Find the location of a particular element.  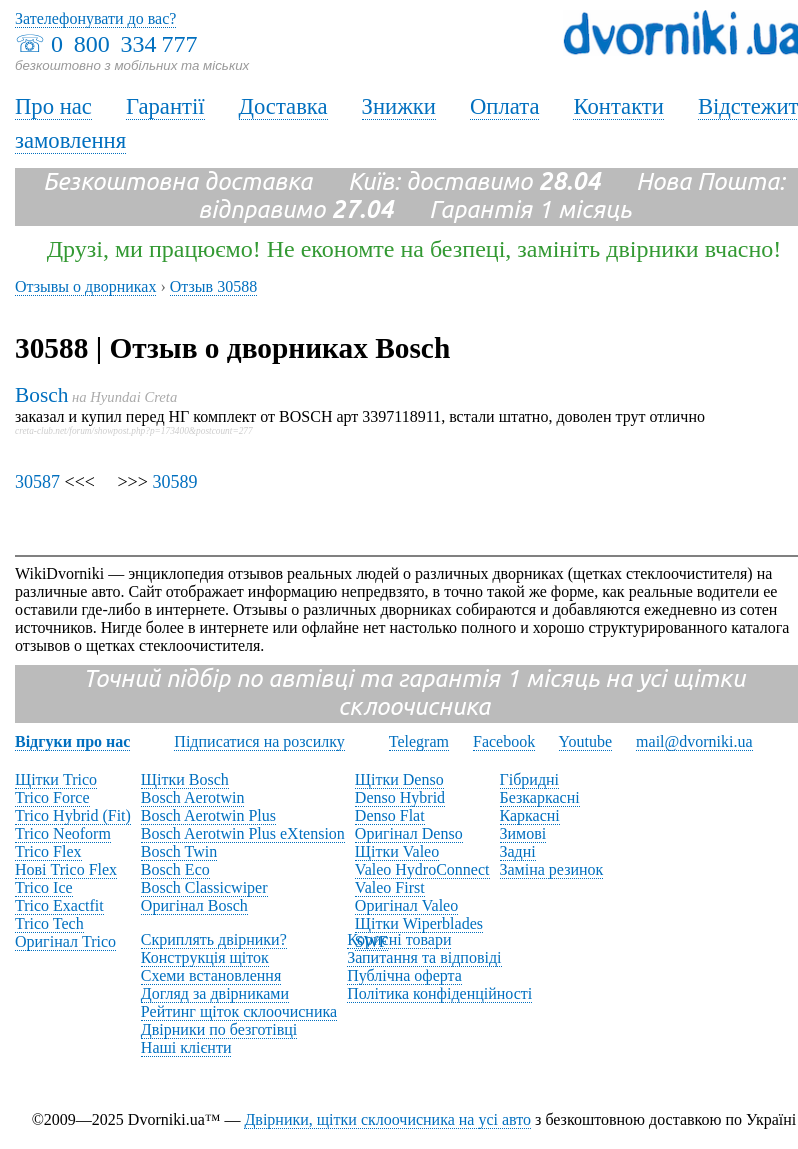

Trico Neoform is located at coordinates (63, 833).